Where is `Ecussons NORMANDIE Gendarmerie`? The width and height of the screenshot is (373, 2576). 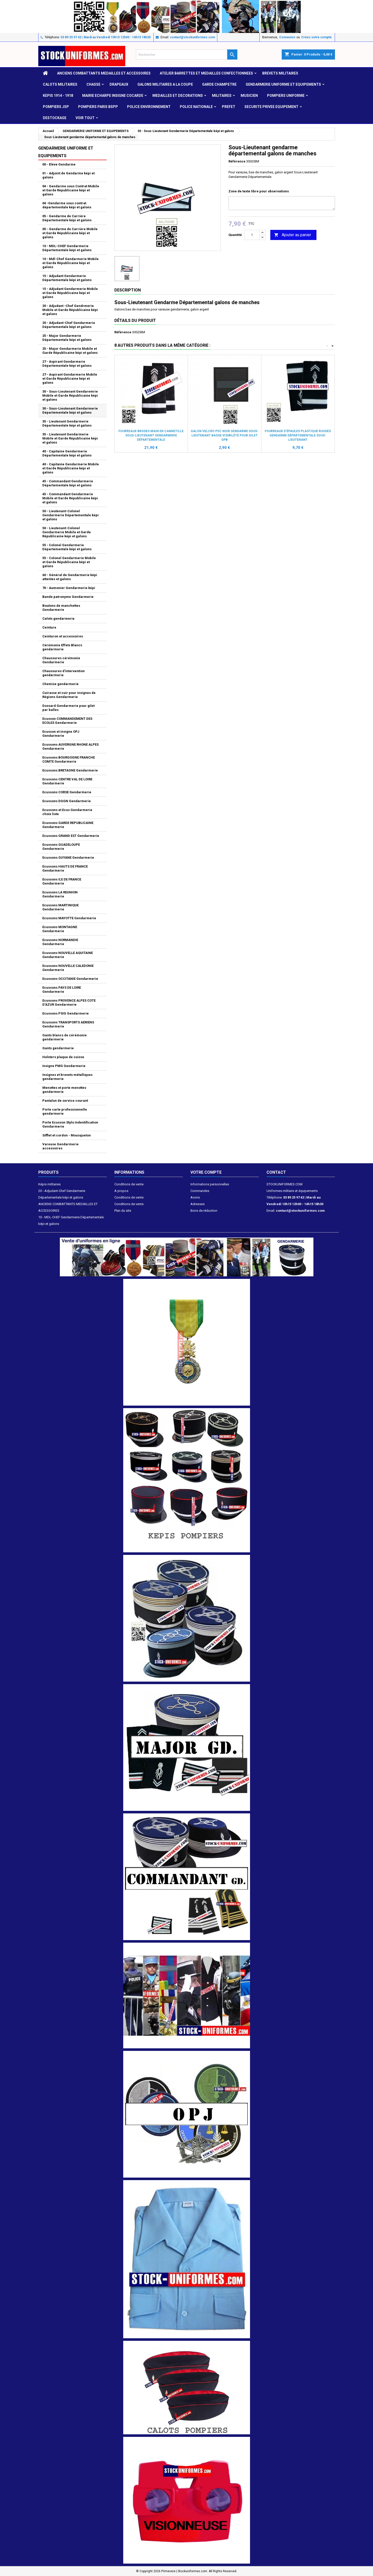 Ecussons NORMANDIE Gendarmerie is located at coordinates (60, 942).